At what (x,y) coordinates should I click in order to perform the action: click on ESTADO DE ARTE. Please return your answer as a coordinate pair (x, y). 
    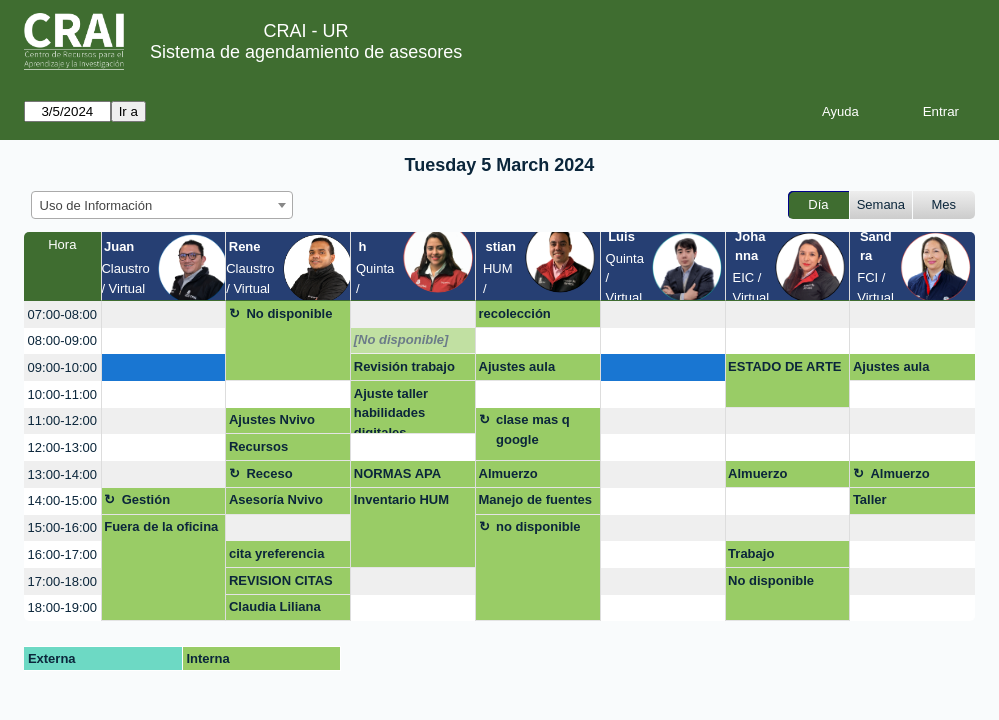
    Looking at the image, I should click on (784, 366).